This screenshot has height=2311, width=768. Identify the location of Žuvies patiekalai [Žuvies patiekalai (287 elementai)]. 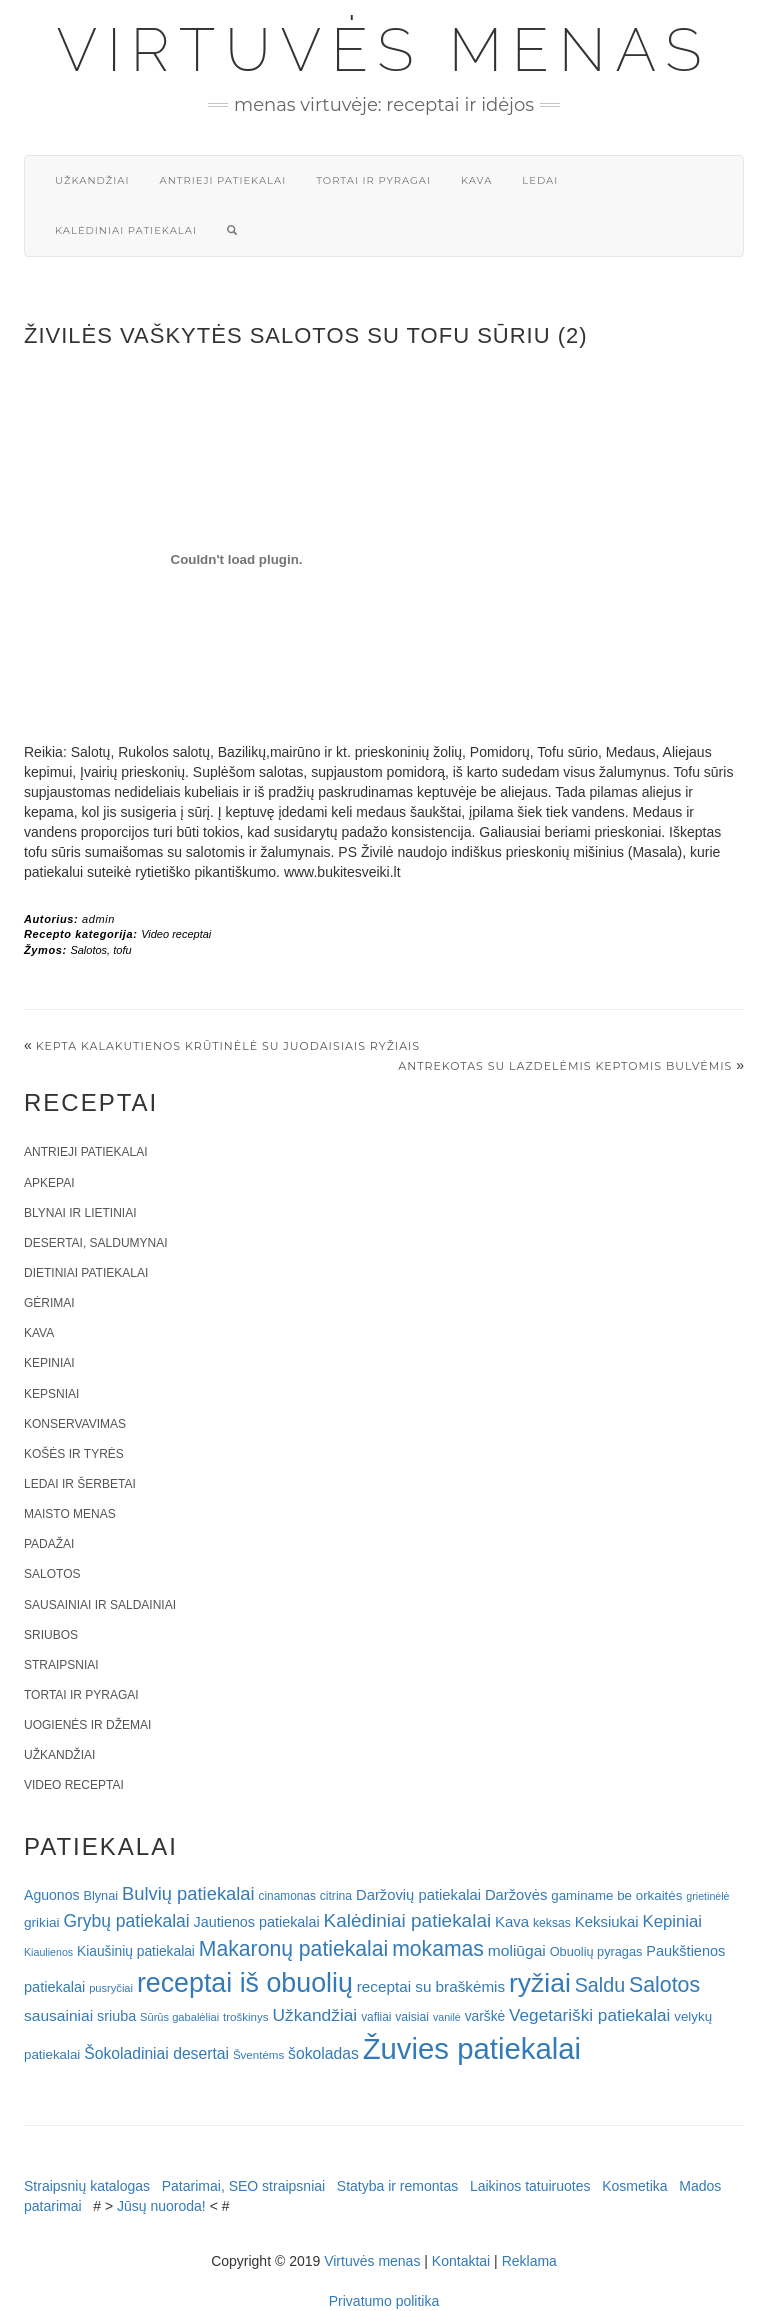
(472, 2048).